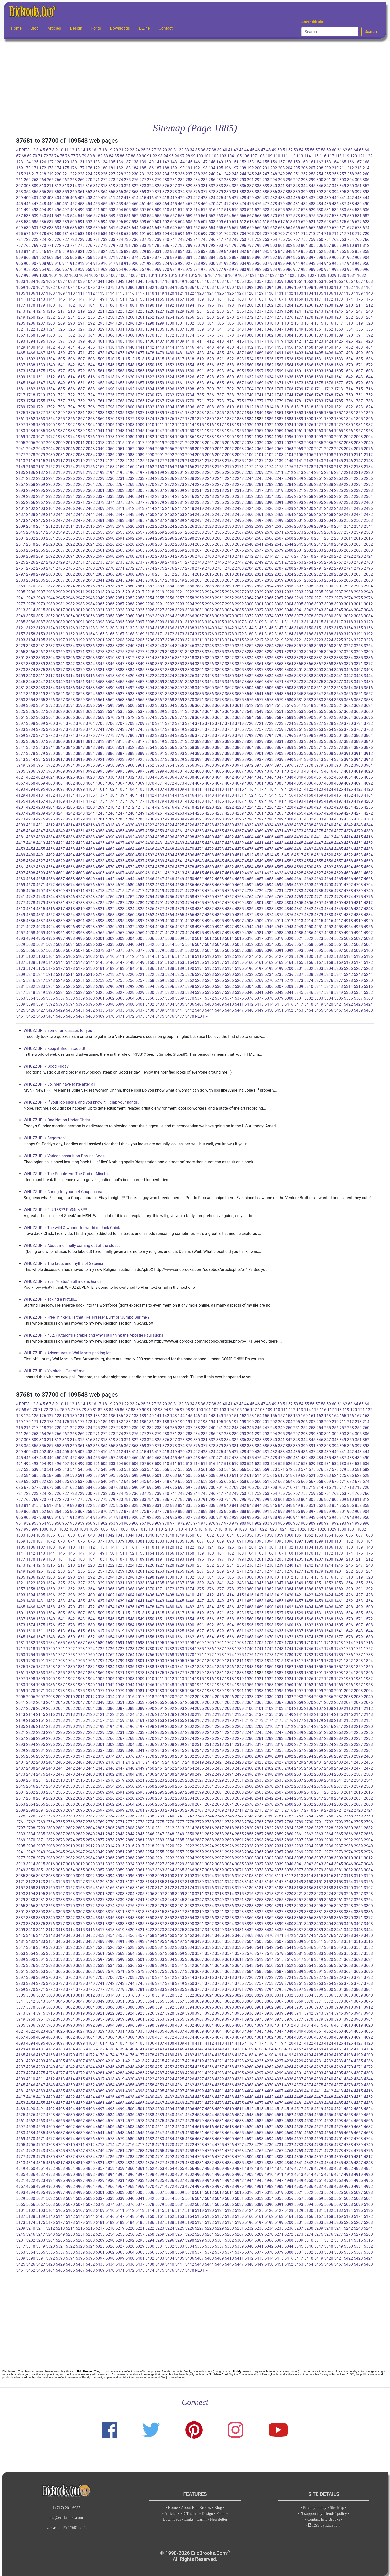 This screenshot has height=2576, width=390. I want to click on 3663, so click(40, 717).